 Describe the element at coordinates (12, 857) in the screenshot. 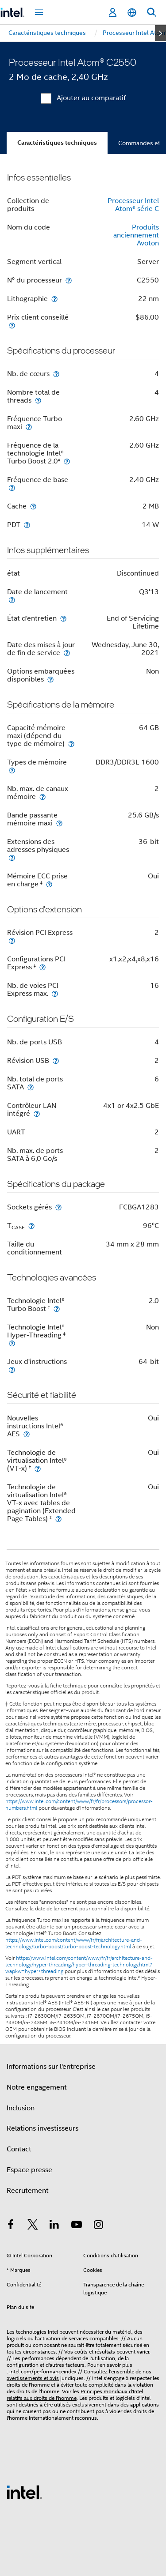

I see `[Extensions des adresses physiques]` at that location.